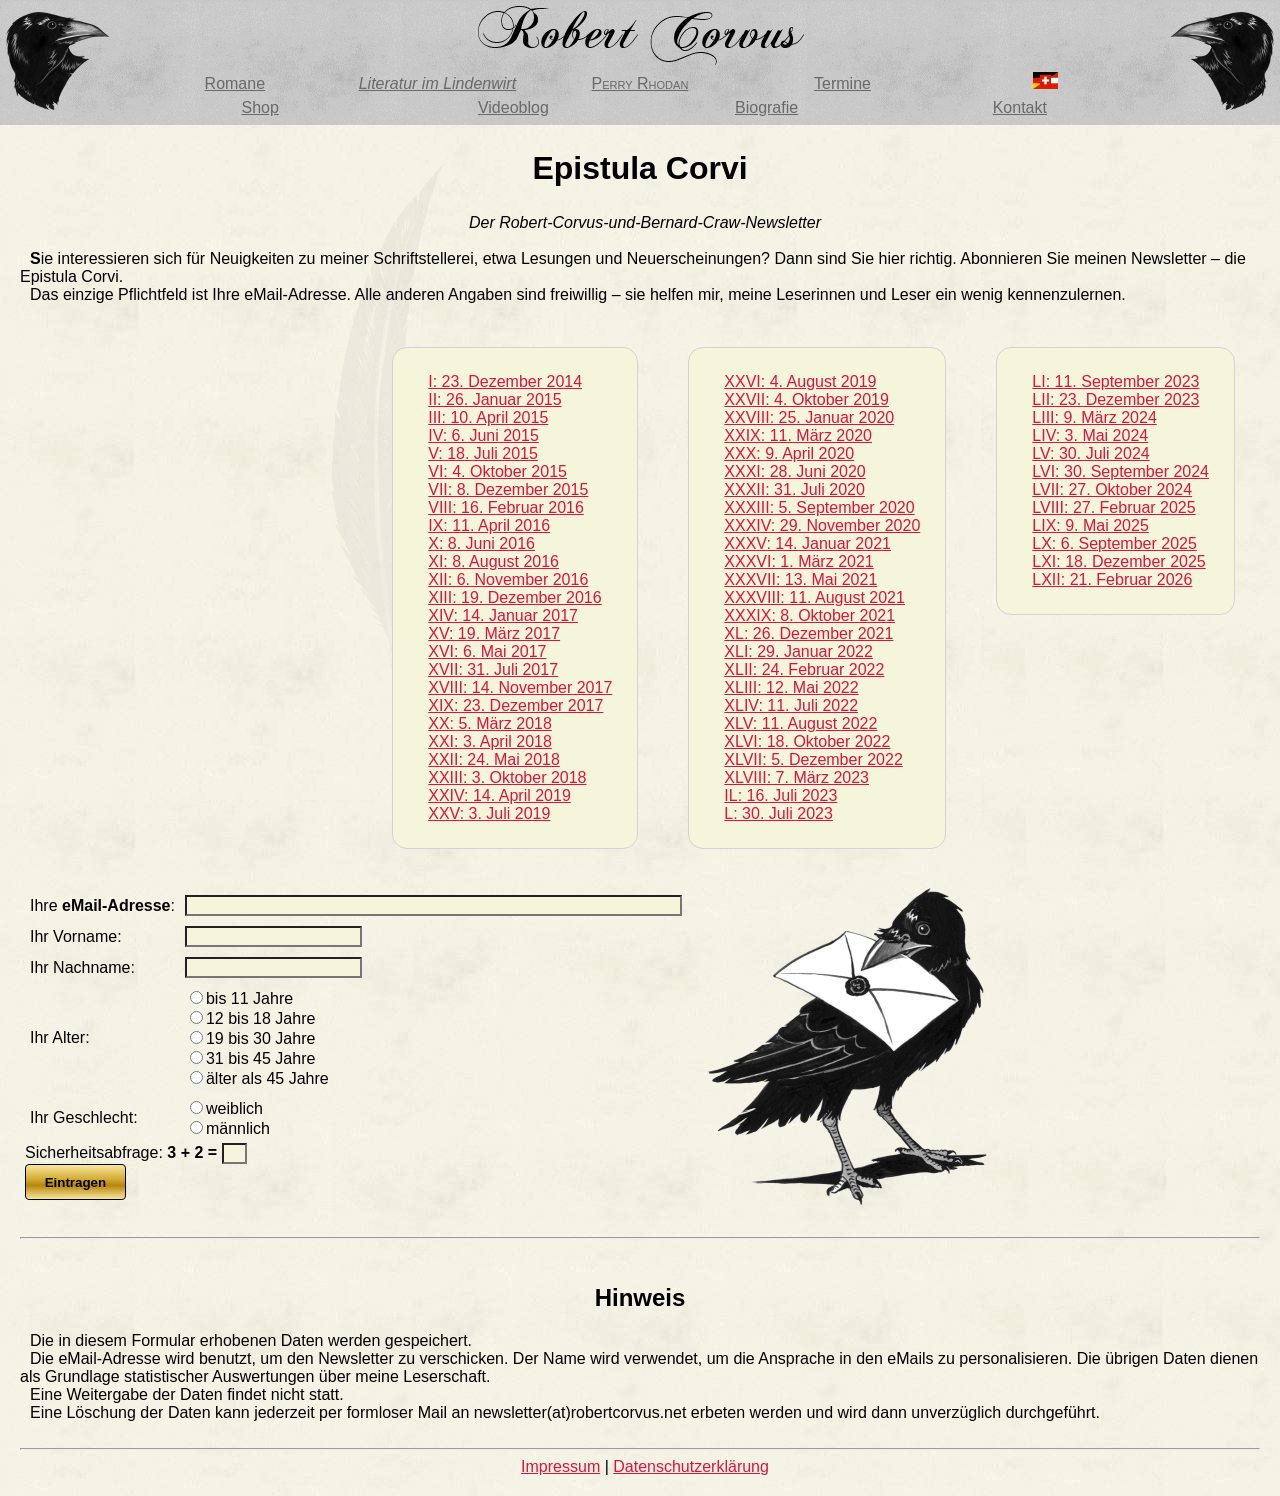  What do you see at coordinates (503, 615) in the screenshot?
I see `XIV: 14. Januar 2017` at bounding box center [503, 615].